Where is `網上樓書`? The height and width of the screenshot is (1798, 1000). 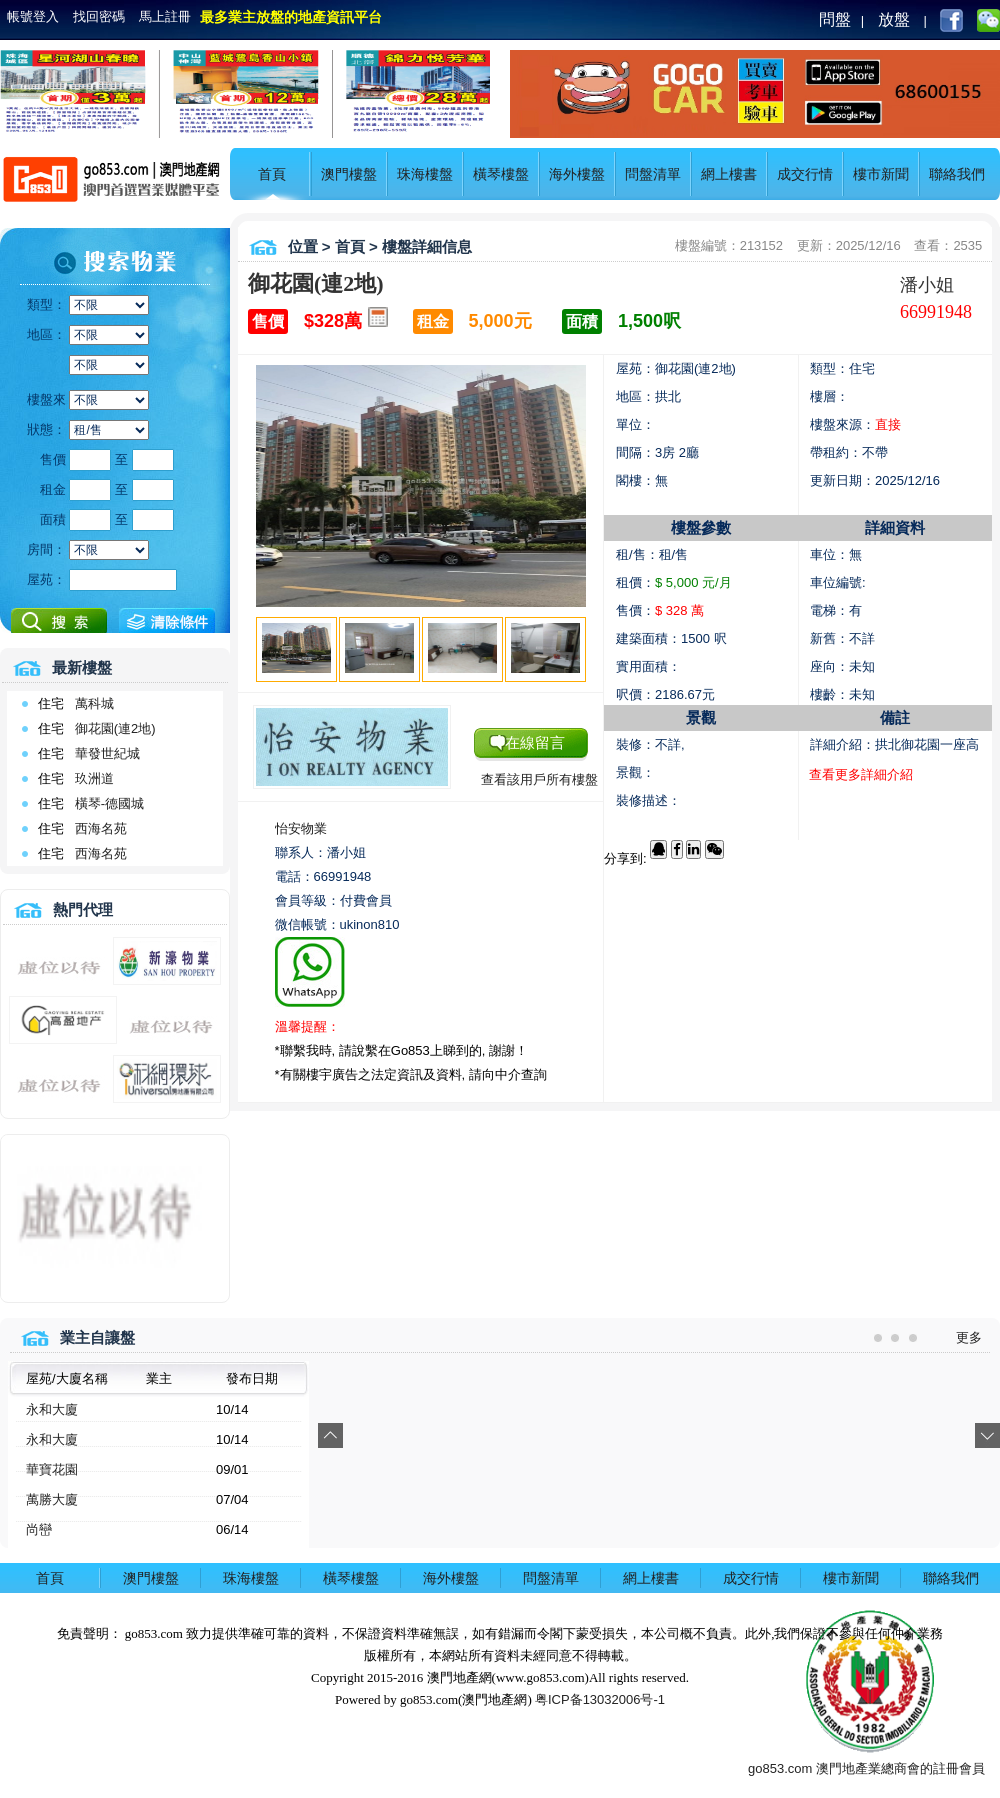
網上樓書 is located at coordinates (729, 174).